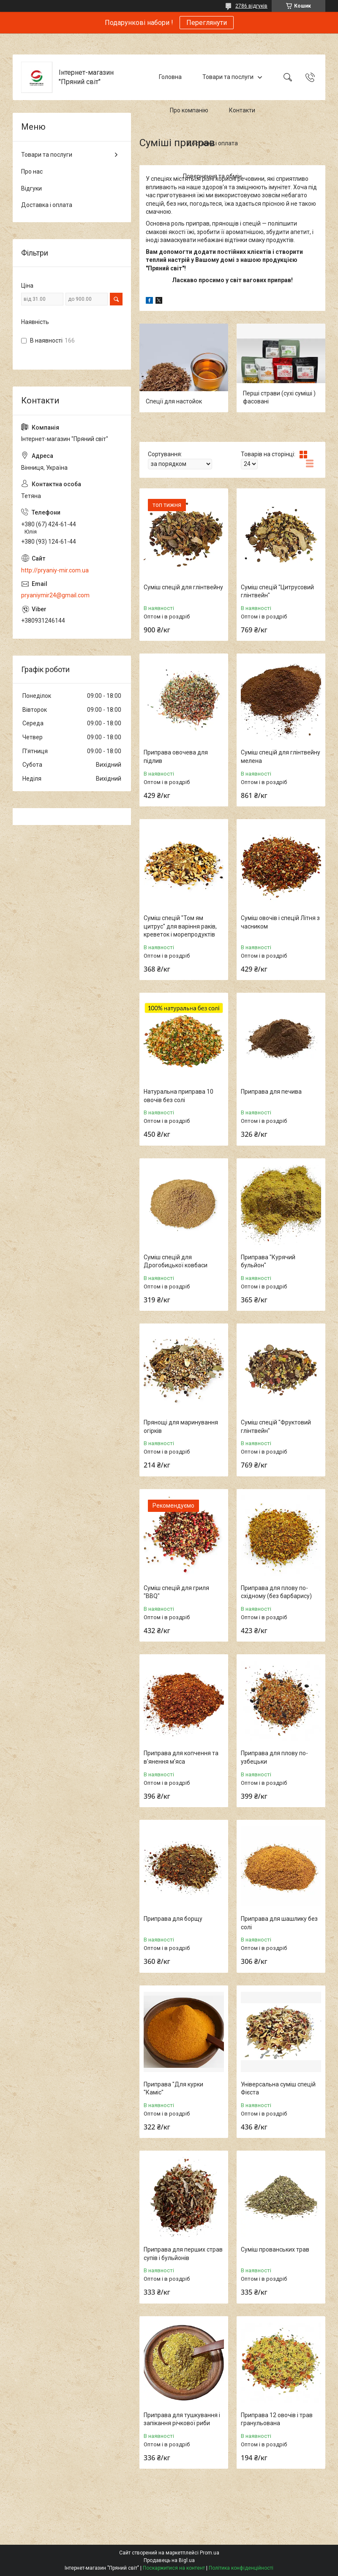  Describe the element at coordinates (277, 2419) in the screenshot. I see `Приправа 12 овочів і трав гранульована` at that location.